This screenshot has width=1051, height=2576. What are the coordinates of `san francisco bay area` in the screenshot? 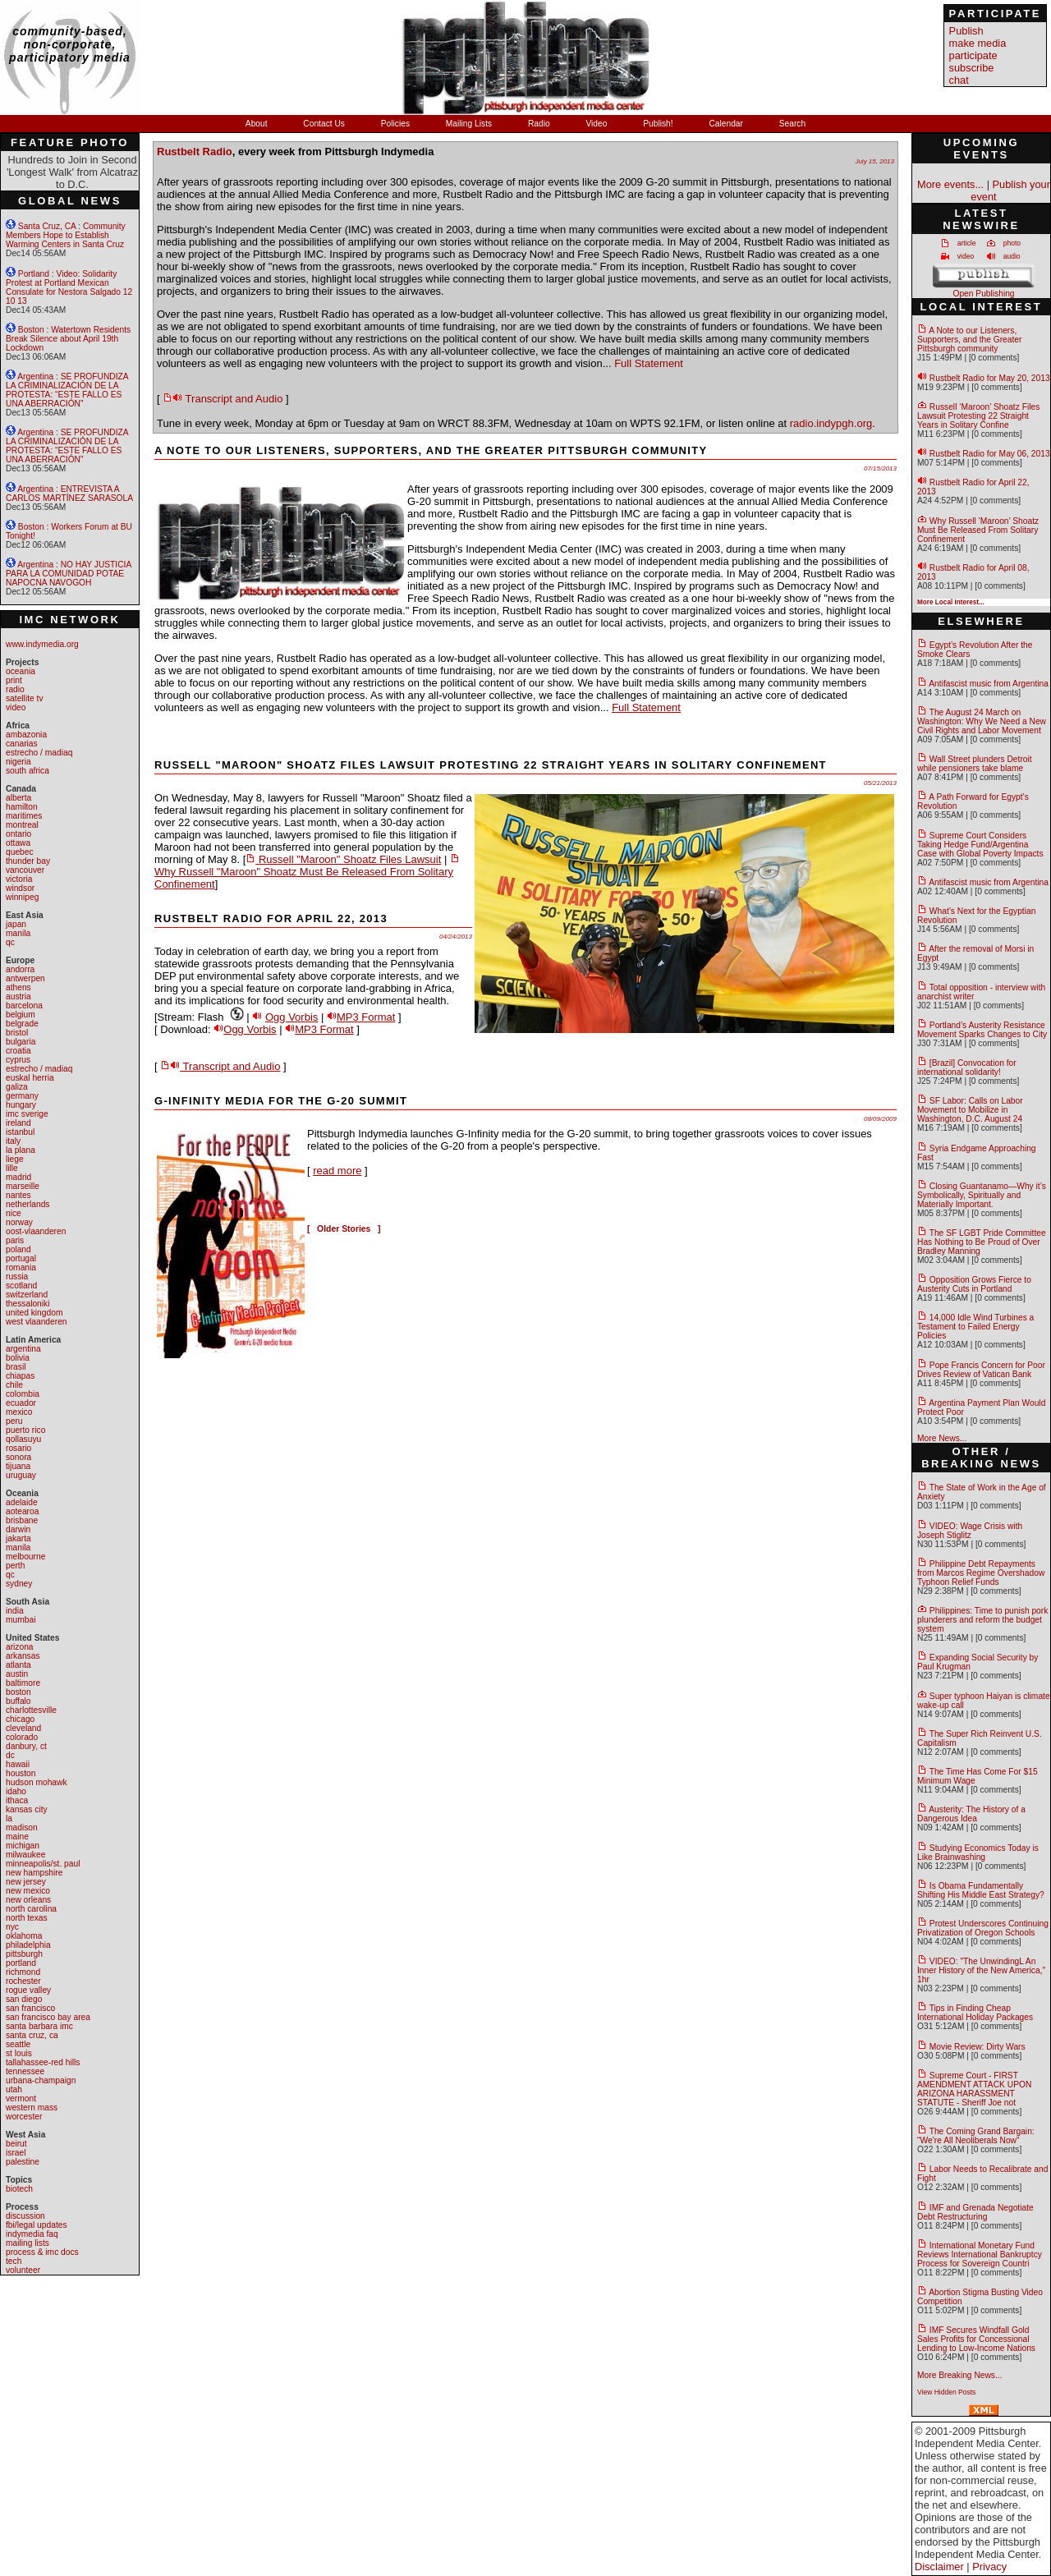 It's located at (48, 2017).